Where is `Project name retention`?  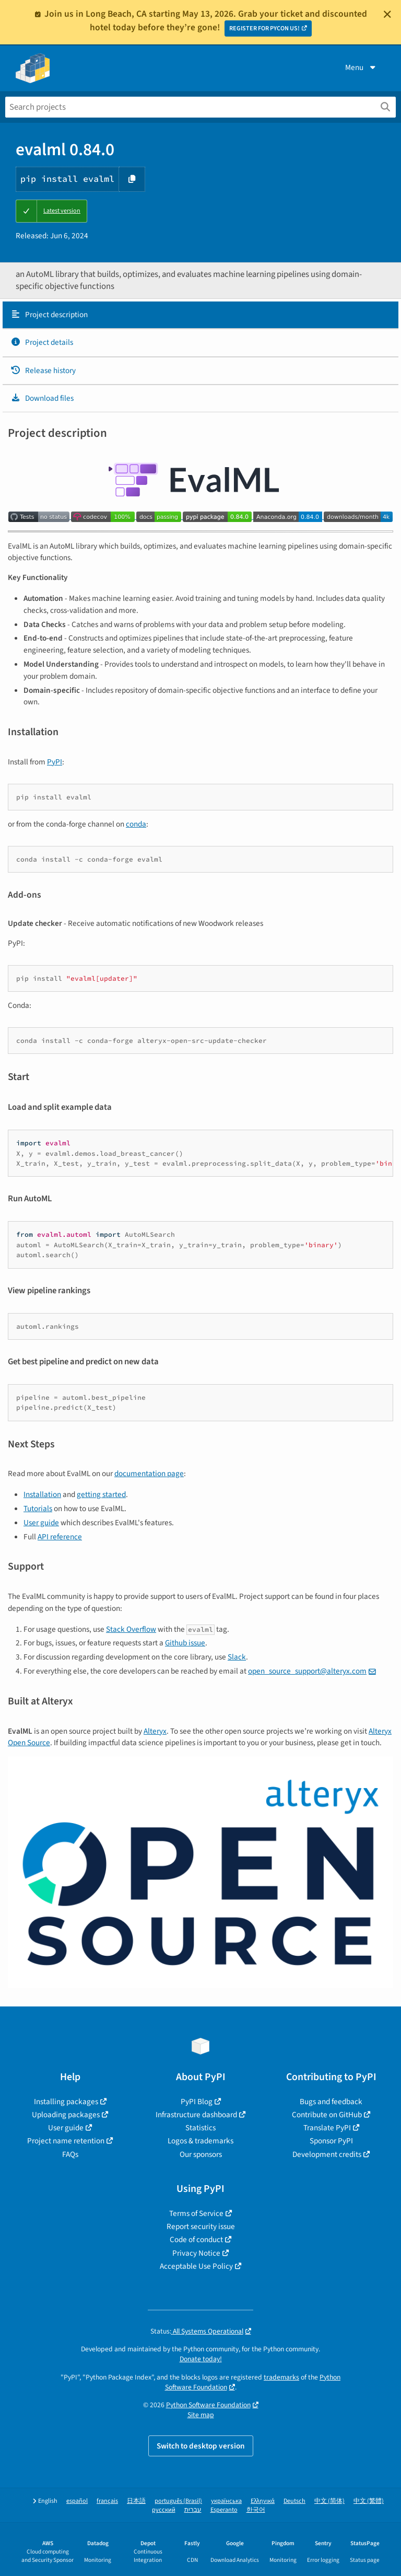
Project name retention is located at coordinates (65, 2140).